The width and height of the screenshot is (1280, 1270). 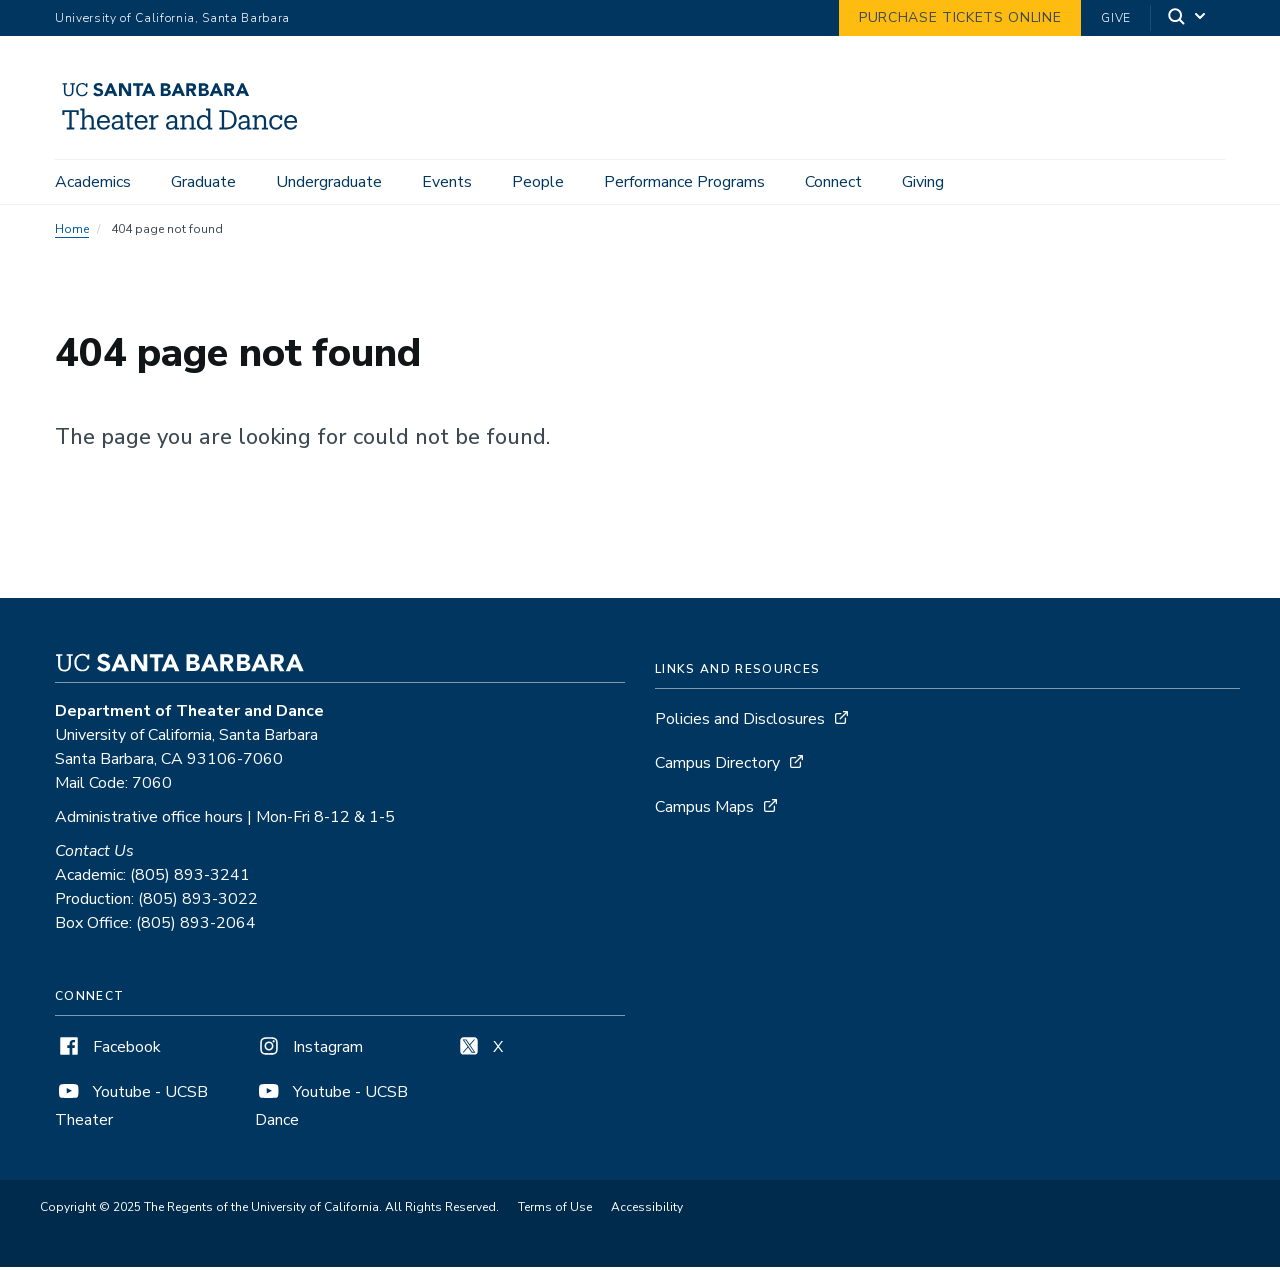 I want to click on Events, so click(x=447, y=182).